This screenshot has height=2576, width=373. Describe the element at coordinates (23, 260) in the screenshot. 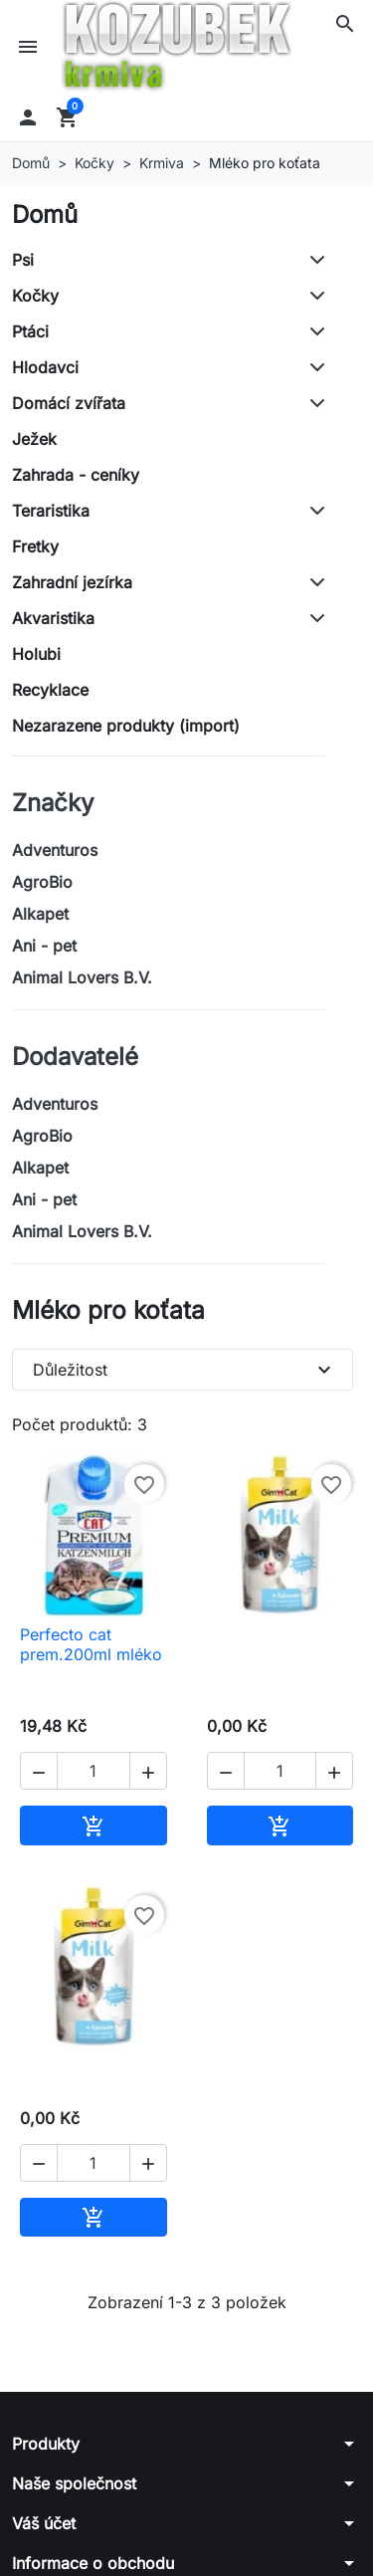

I see `Psi` at that location.